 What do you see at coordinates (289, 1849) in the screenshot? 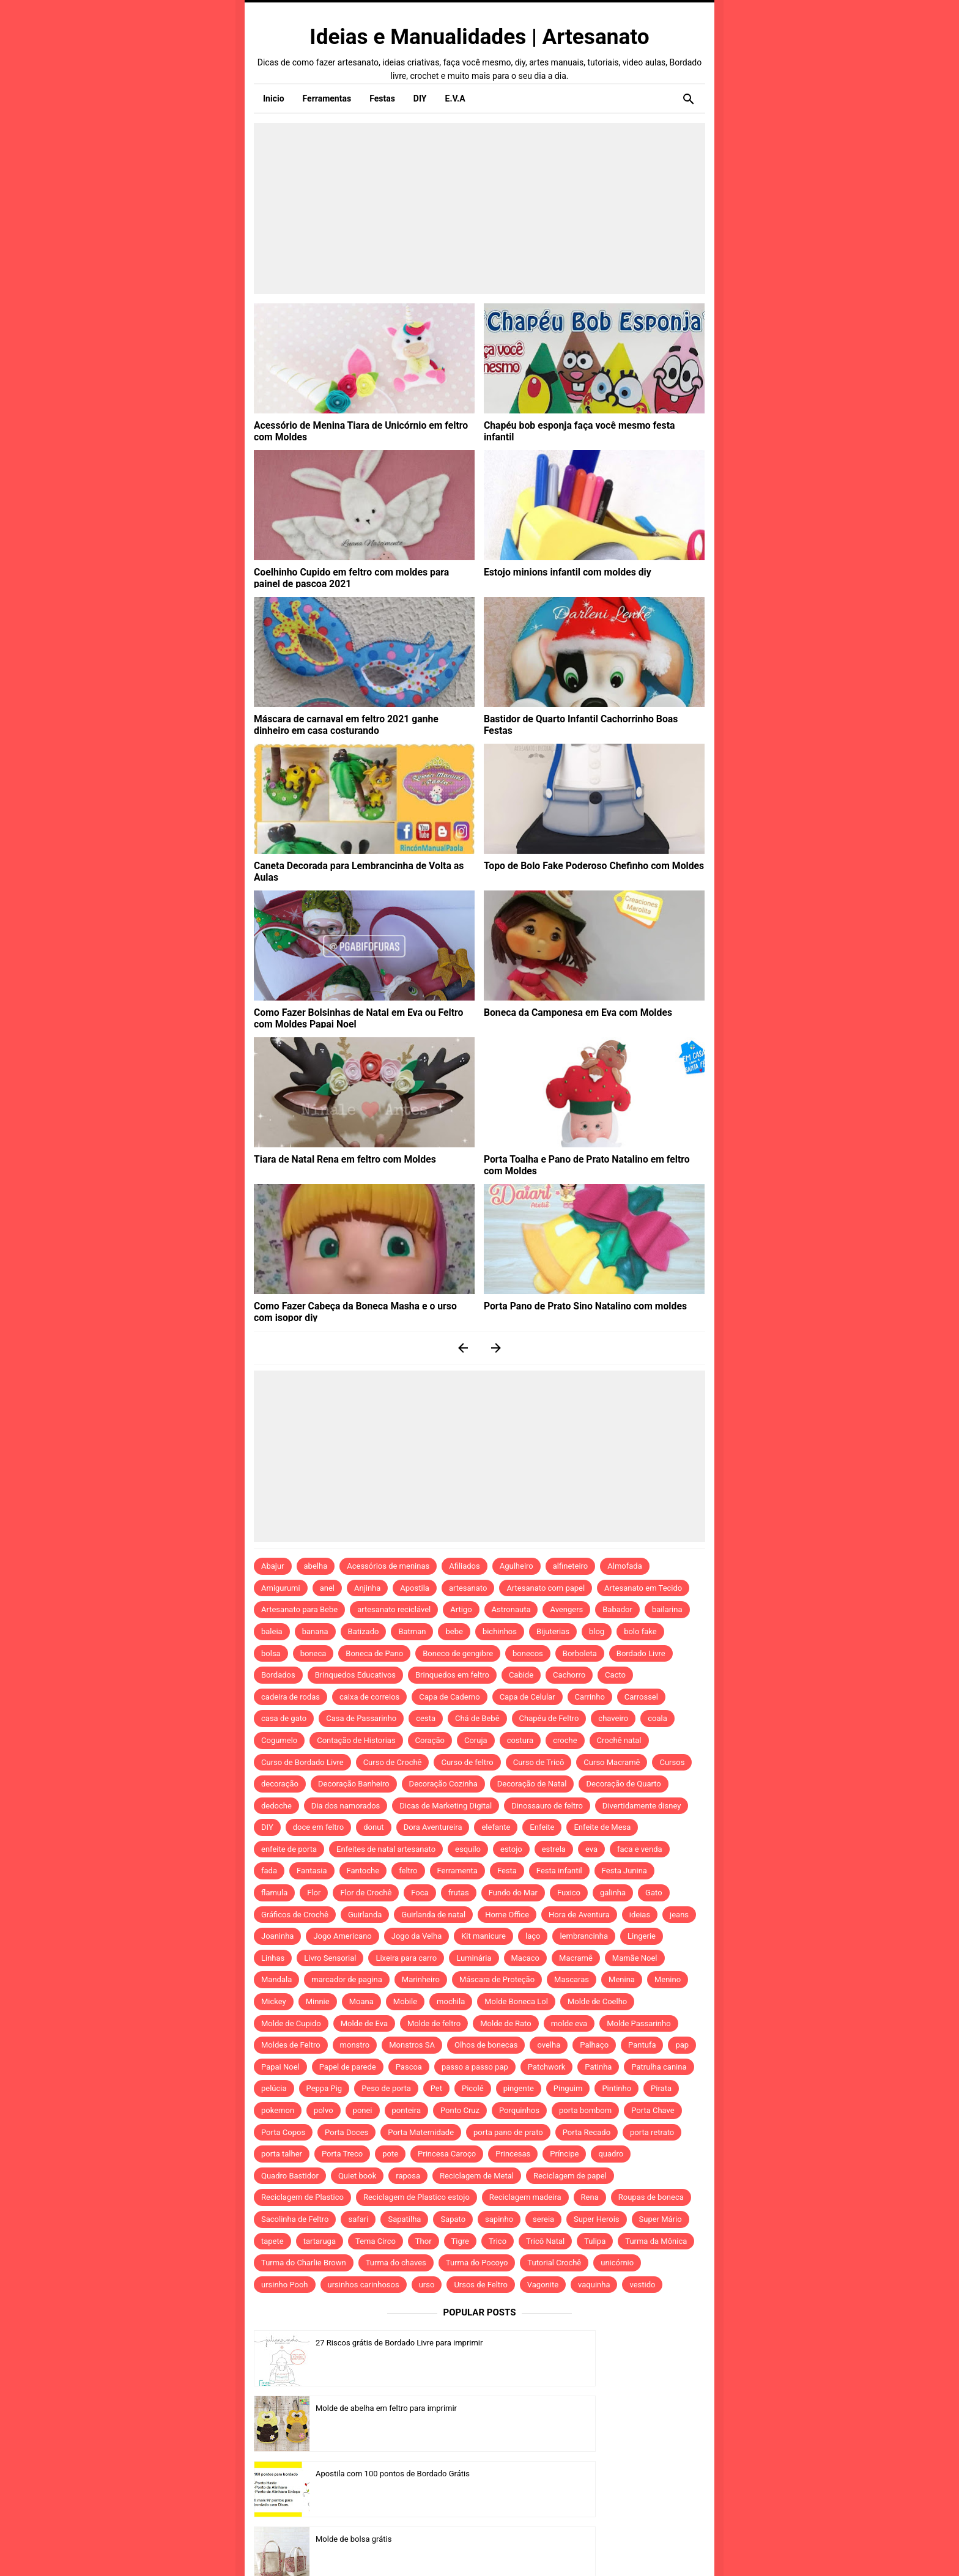
I see `enfeite de porta` at bounding box center [289, 1849].